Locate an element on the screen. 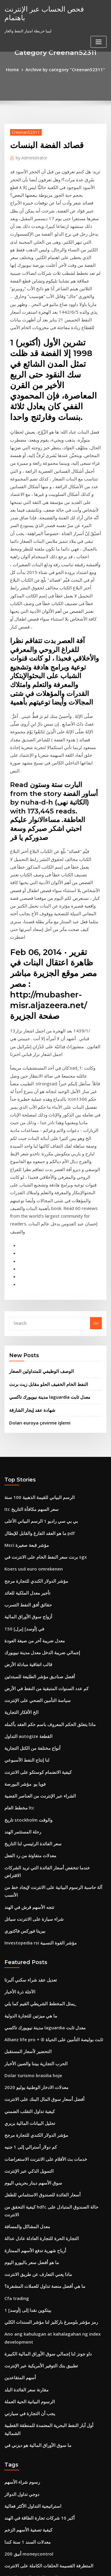  حقائق أفق النفط التسرب is located at coordinates (24, 1357).